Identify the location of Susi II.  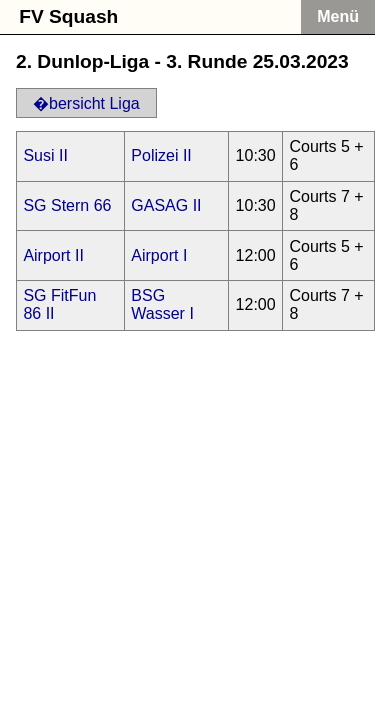
(45, 155).